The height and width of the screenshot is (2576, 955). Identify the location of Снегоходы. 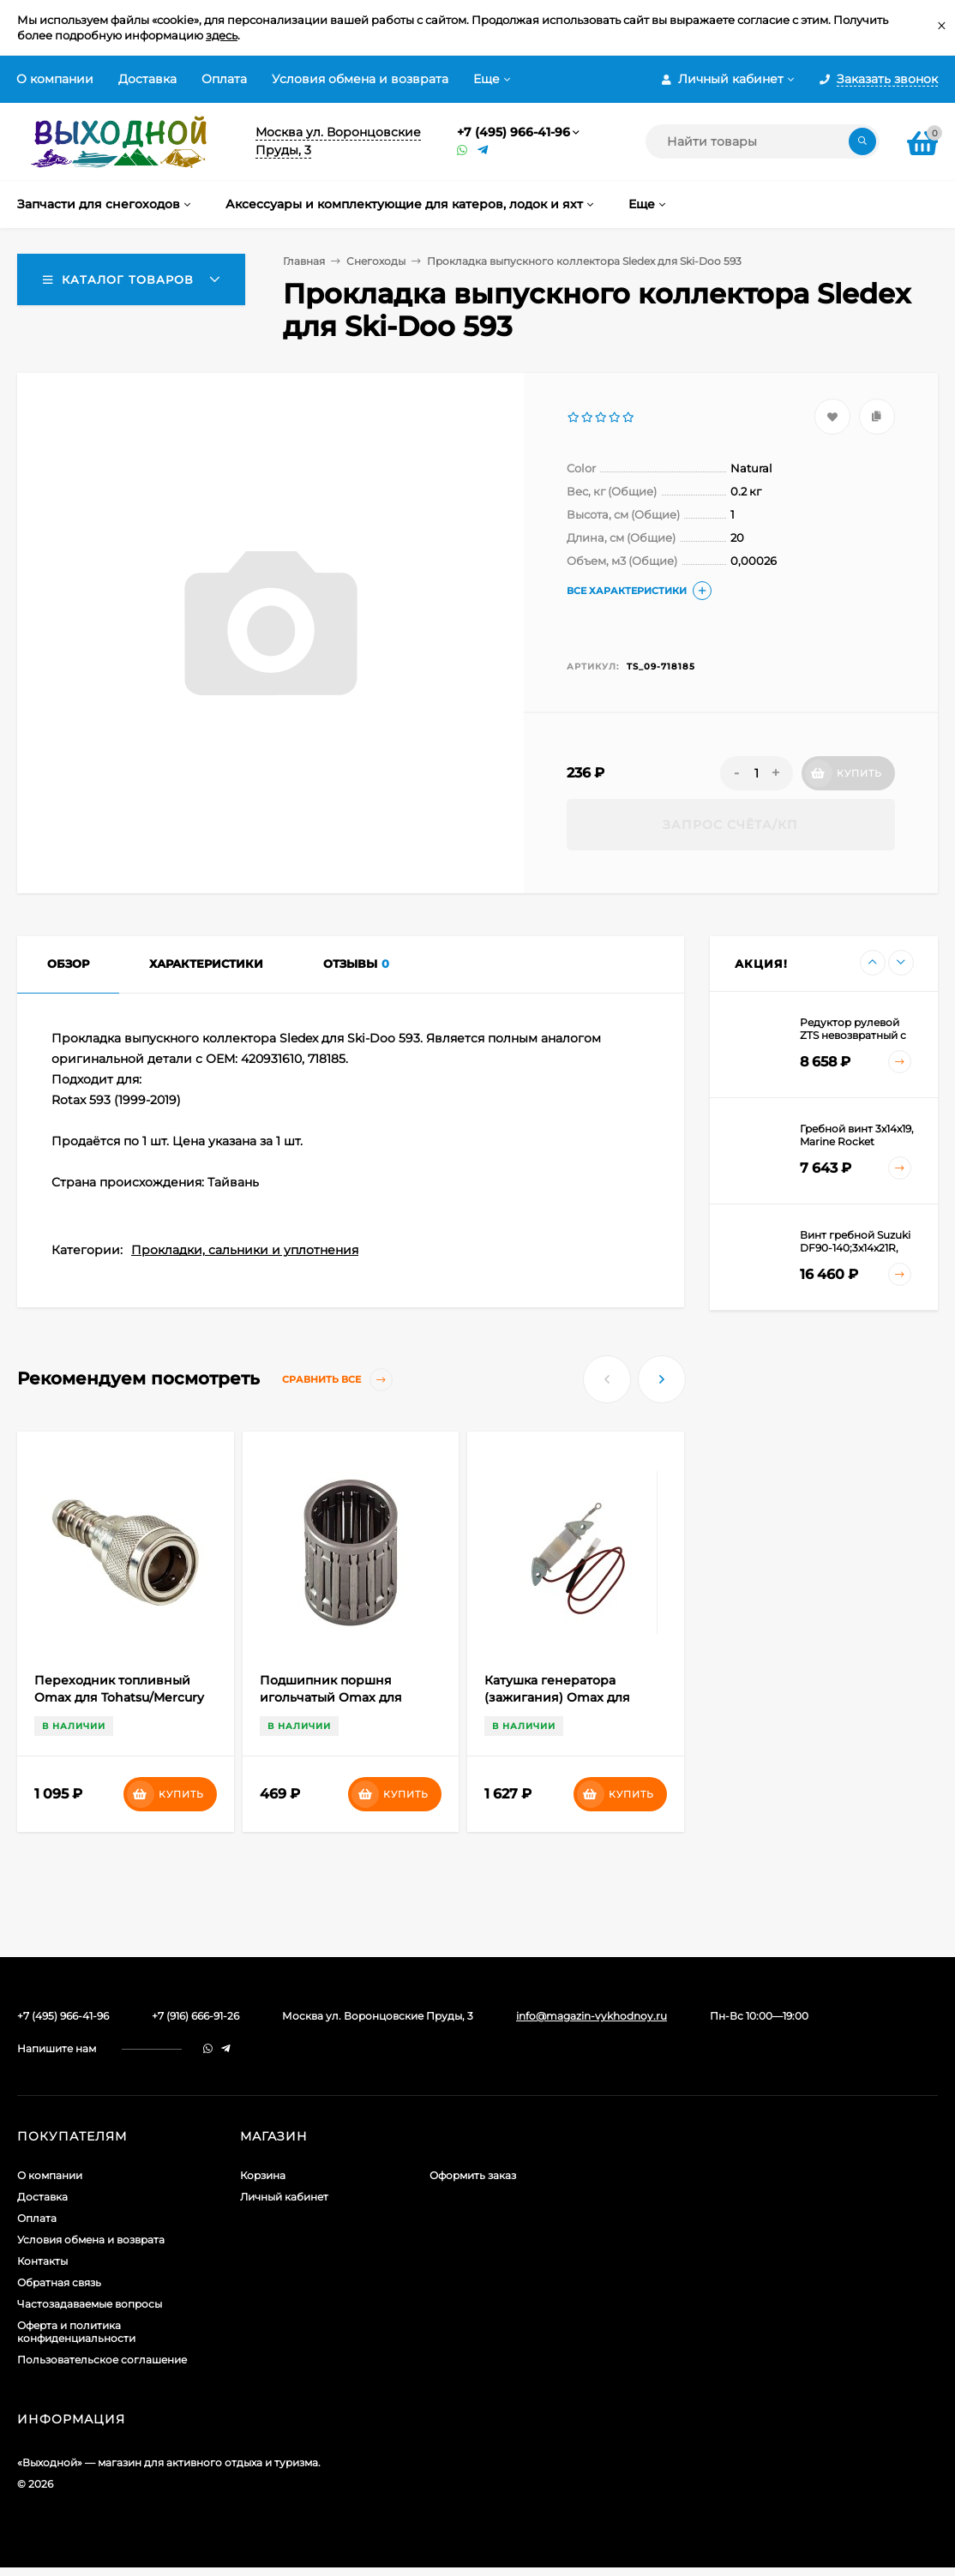
(375, 261).